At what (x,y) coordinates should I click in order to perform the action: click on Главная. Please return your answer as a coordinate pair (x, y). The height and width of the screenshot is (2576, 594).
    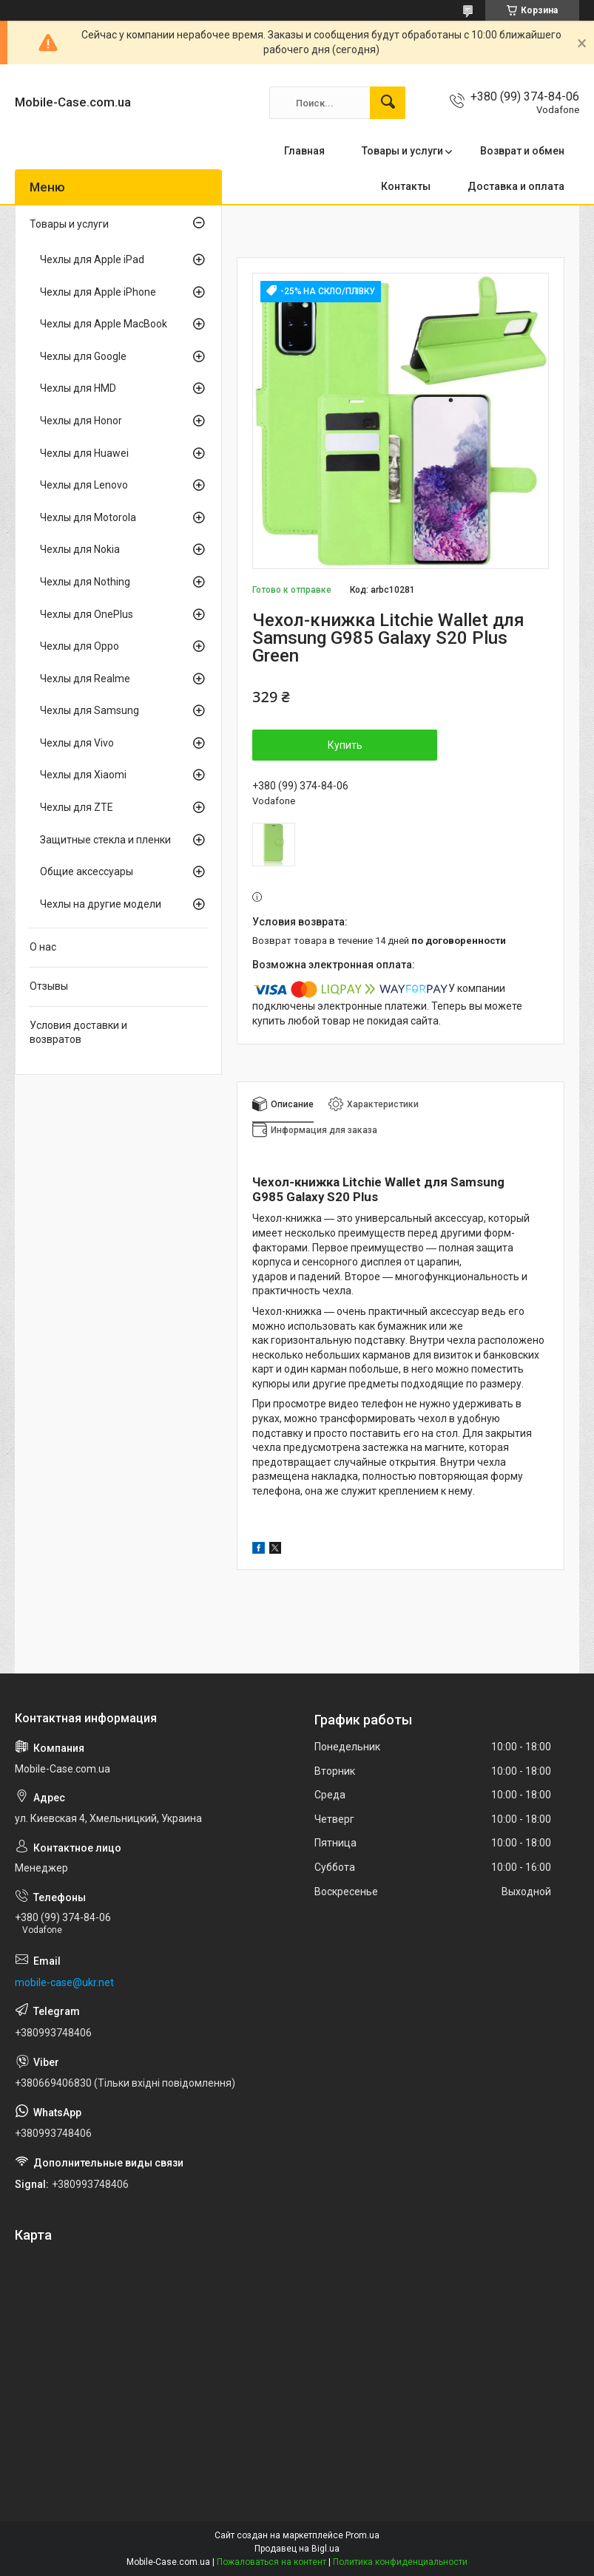
    Looking at the image, I should click on (304, 151).